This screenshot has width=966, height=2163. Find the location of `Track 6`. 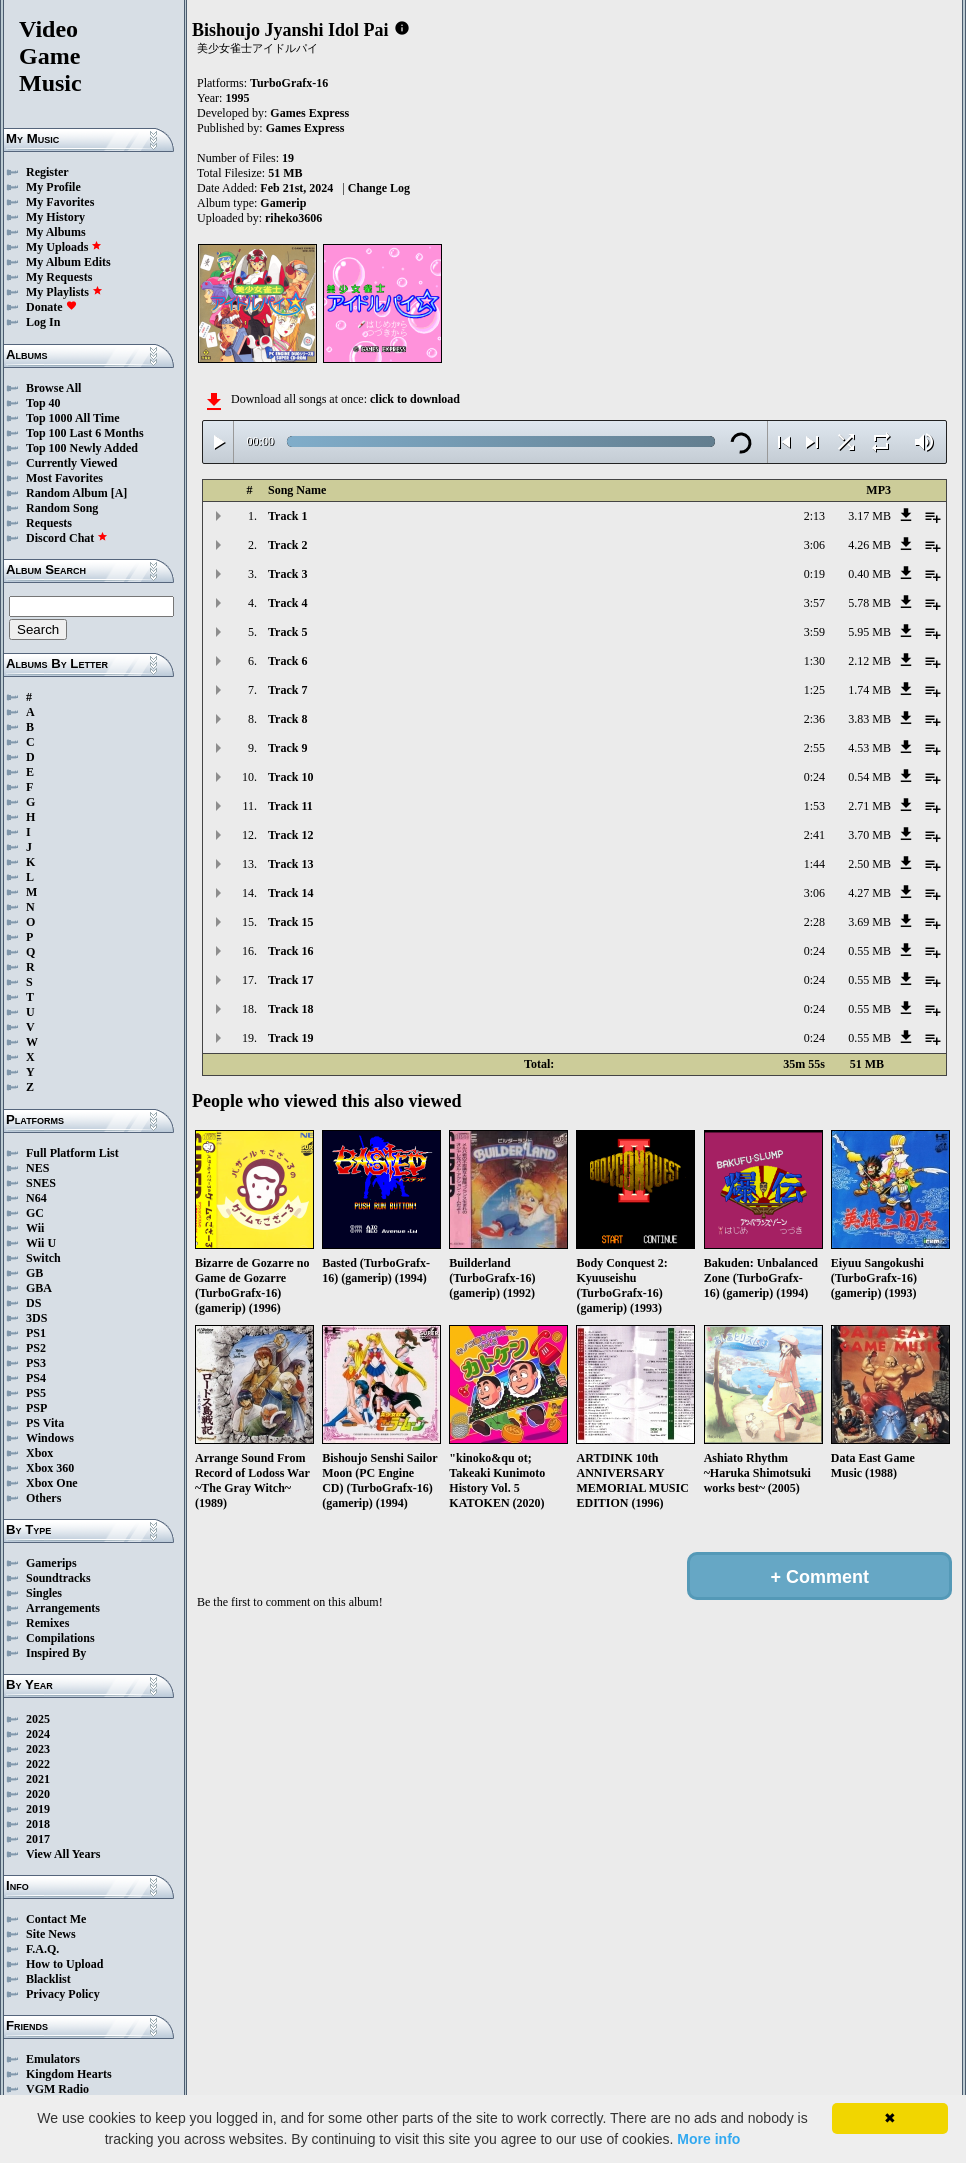

Track 6 is located at coordinates (287, 661).